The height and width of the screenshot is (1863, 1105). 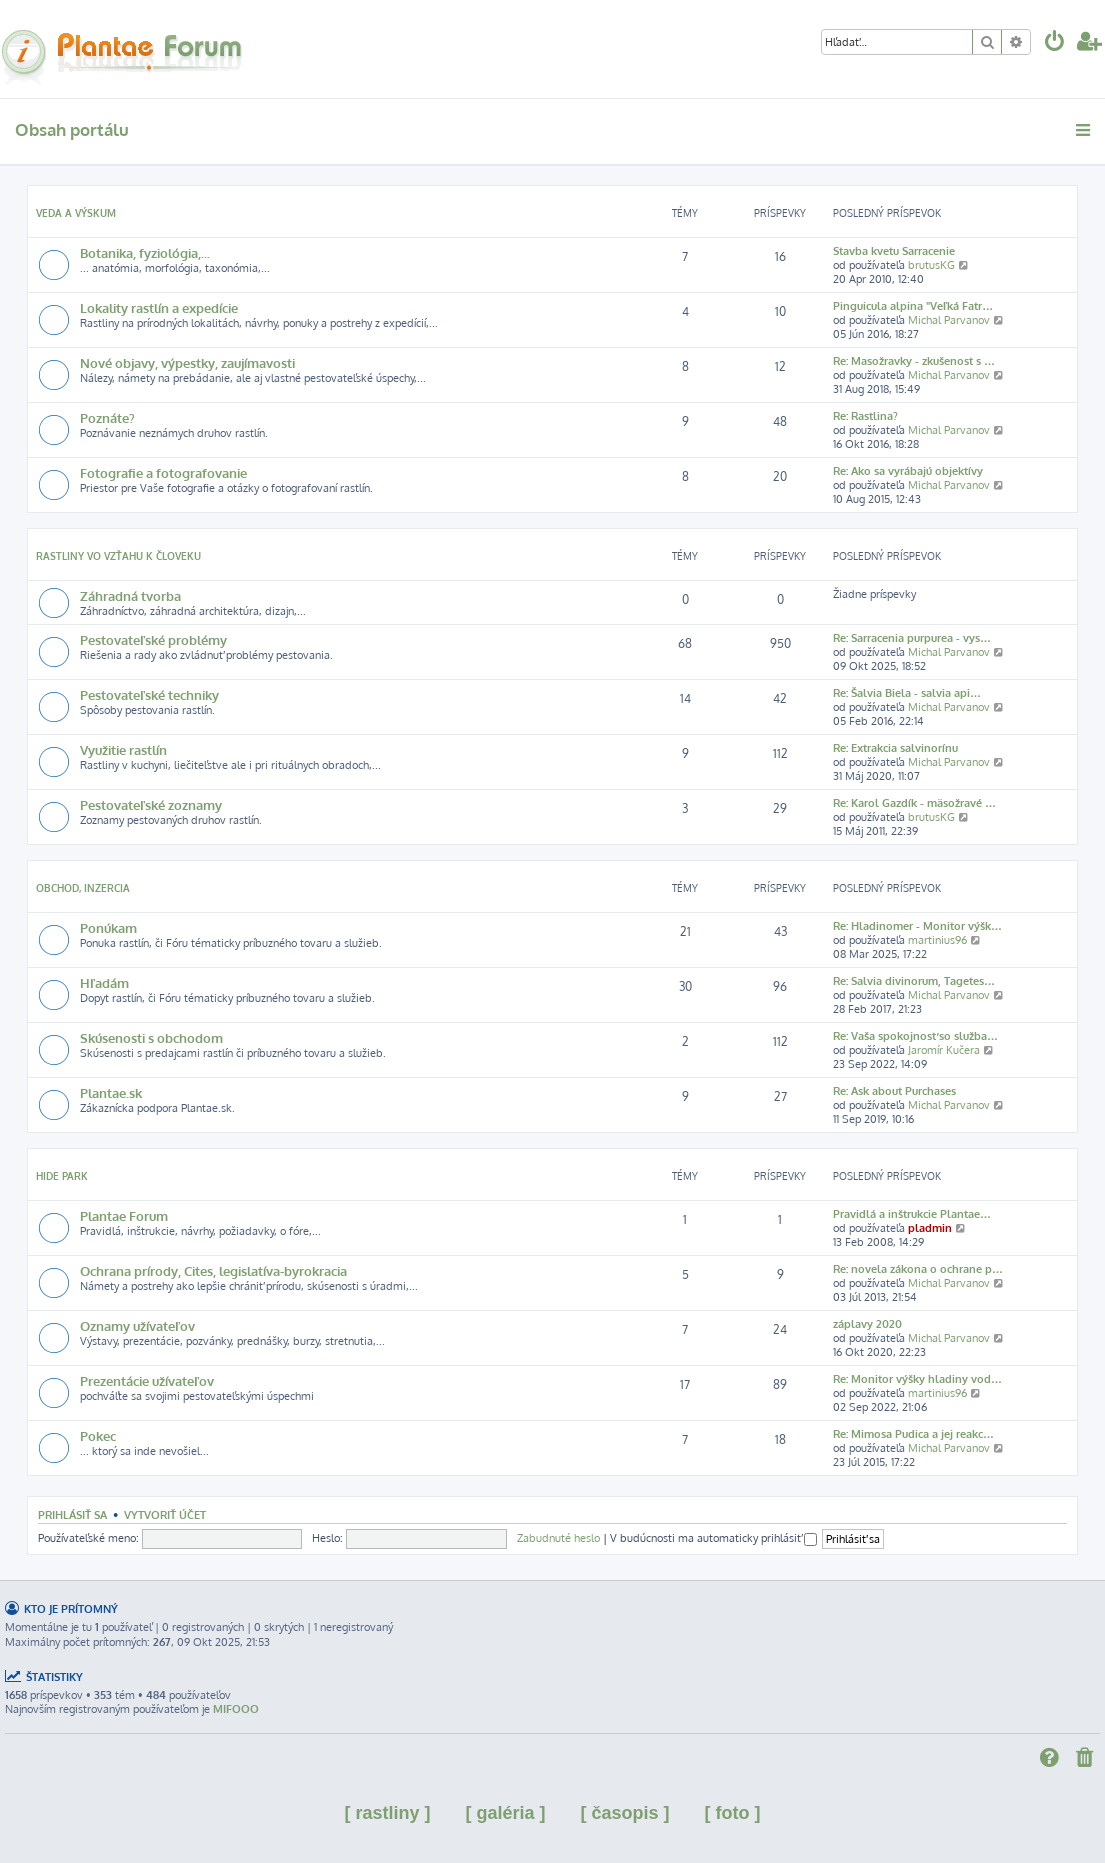 I want to click on Pestovateľské techniky, so click(x=149, y=694).